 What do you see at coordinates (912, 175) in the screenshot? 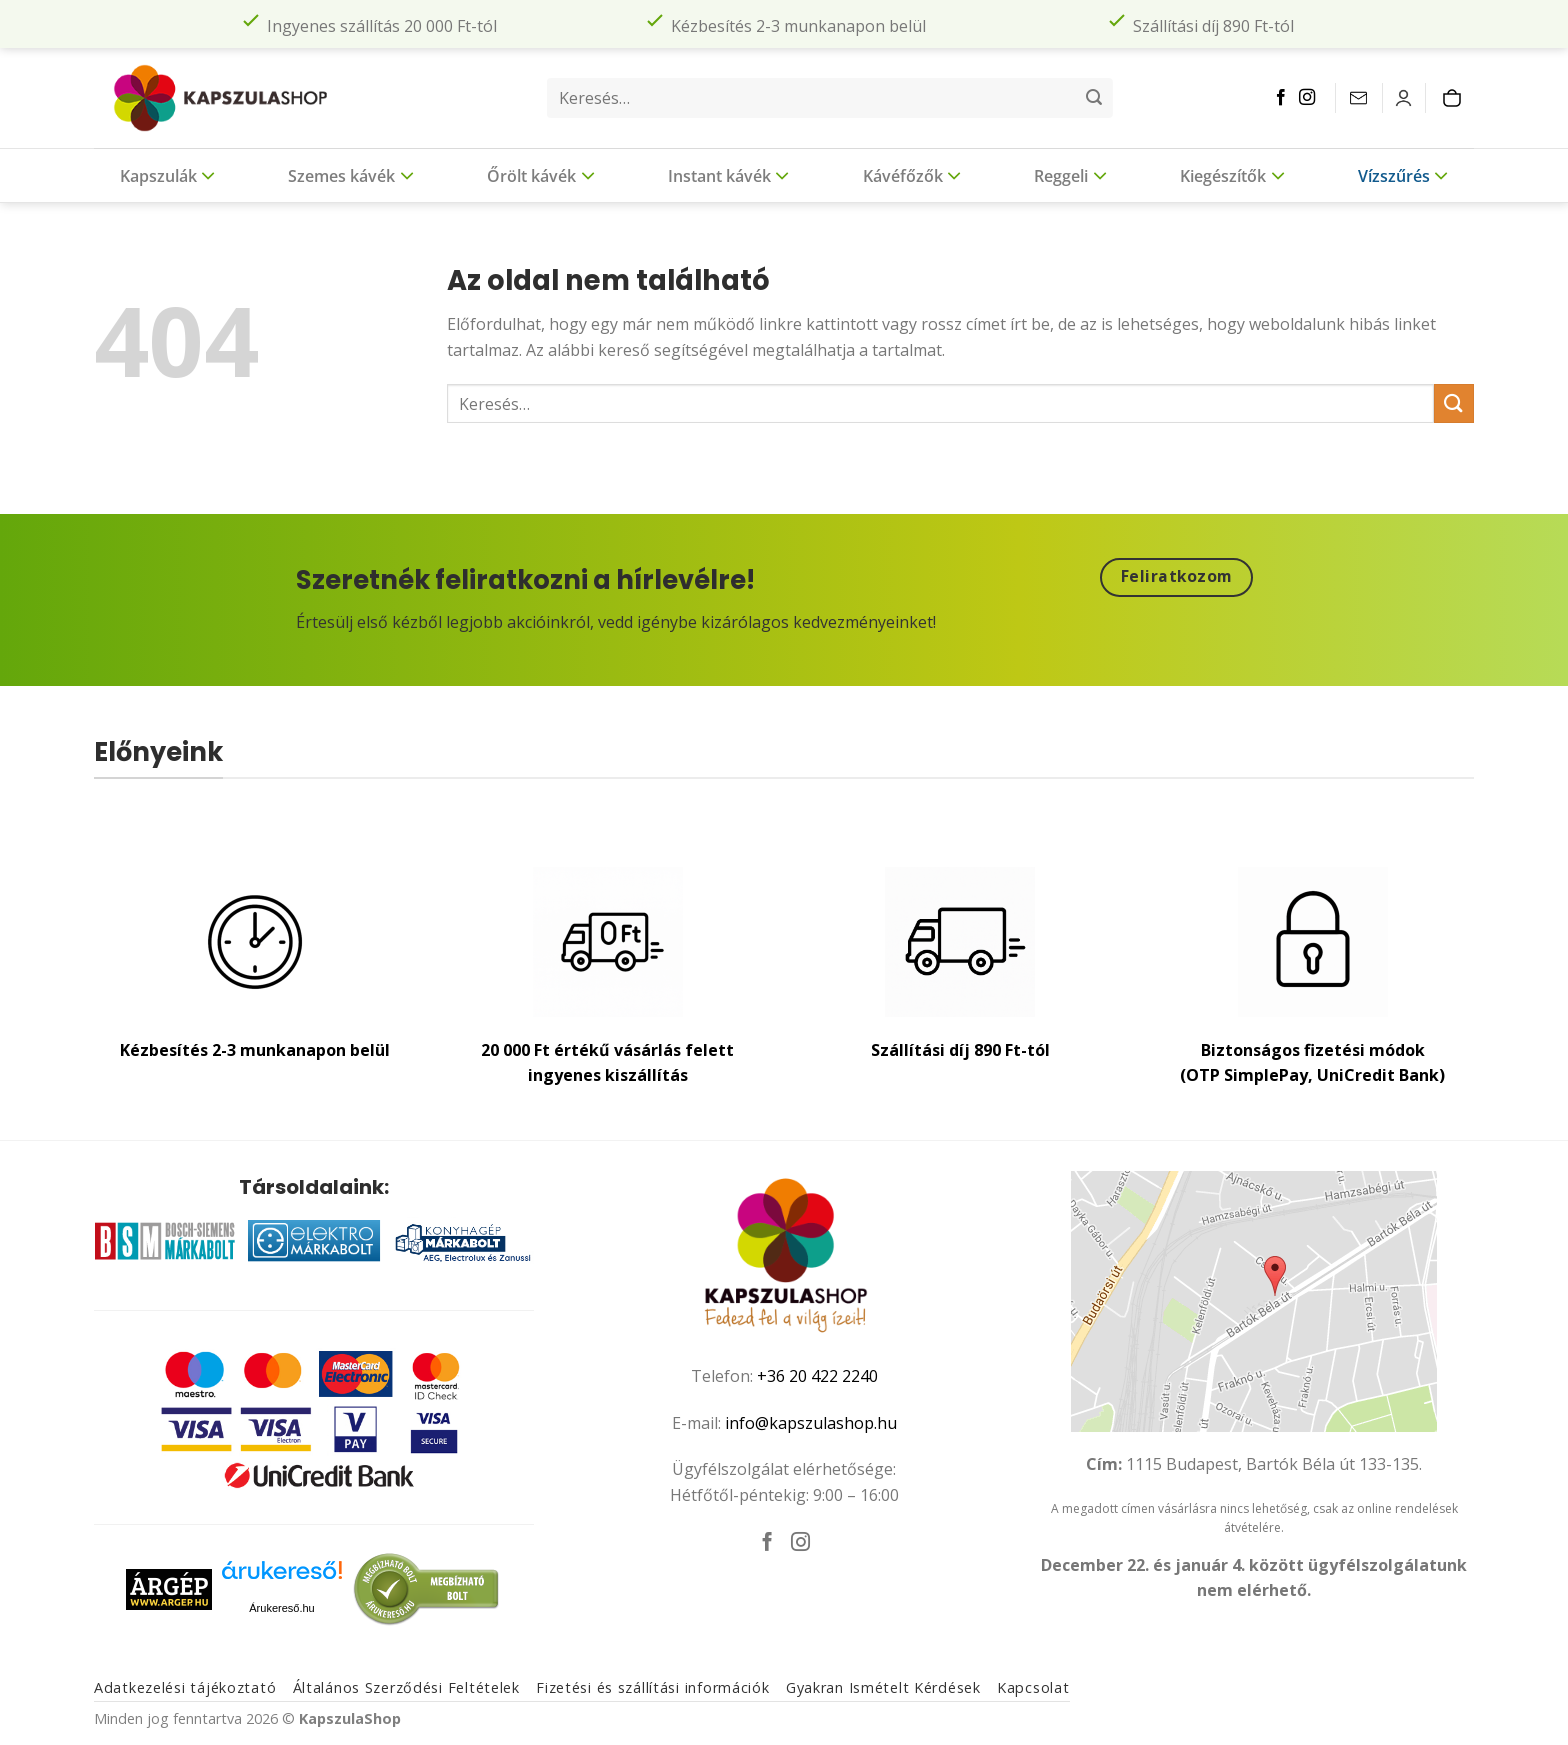
I see `Kávéfőzők` at bounding box center [912, 175].